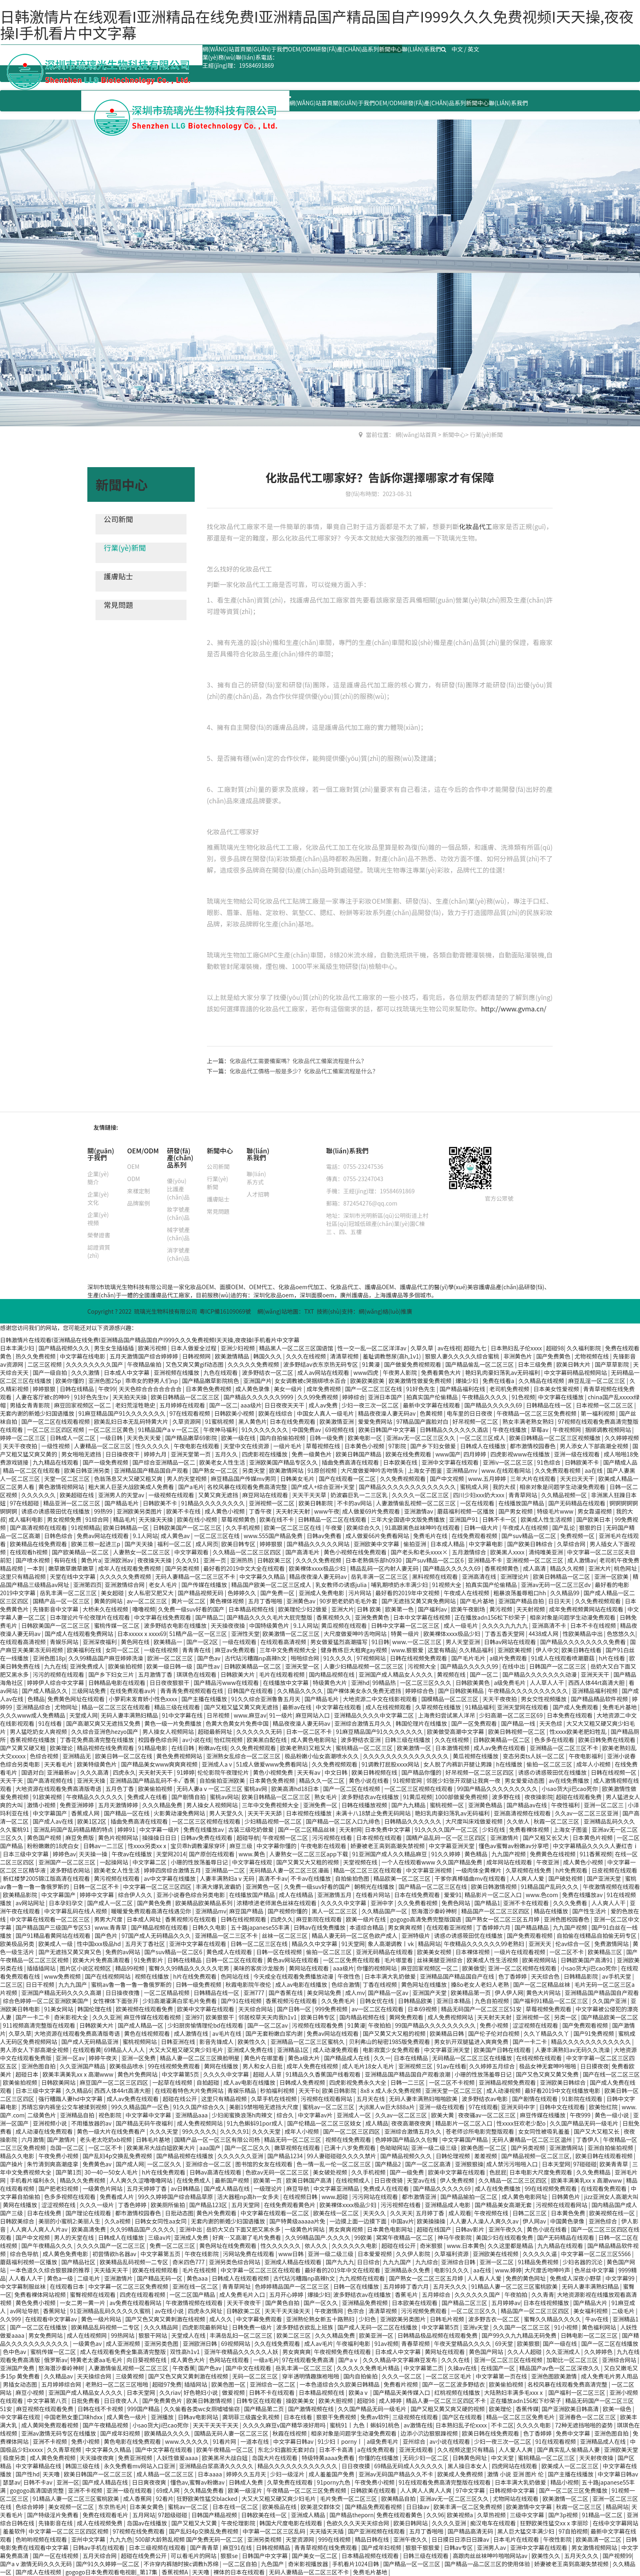 This screenshot has height=2576, width=640. What do you see at coordinates (438, 2335) in the screenshot?
I see `日韩精品极品视频在线观看免费` at bounding box center [438, 2335].